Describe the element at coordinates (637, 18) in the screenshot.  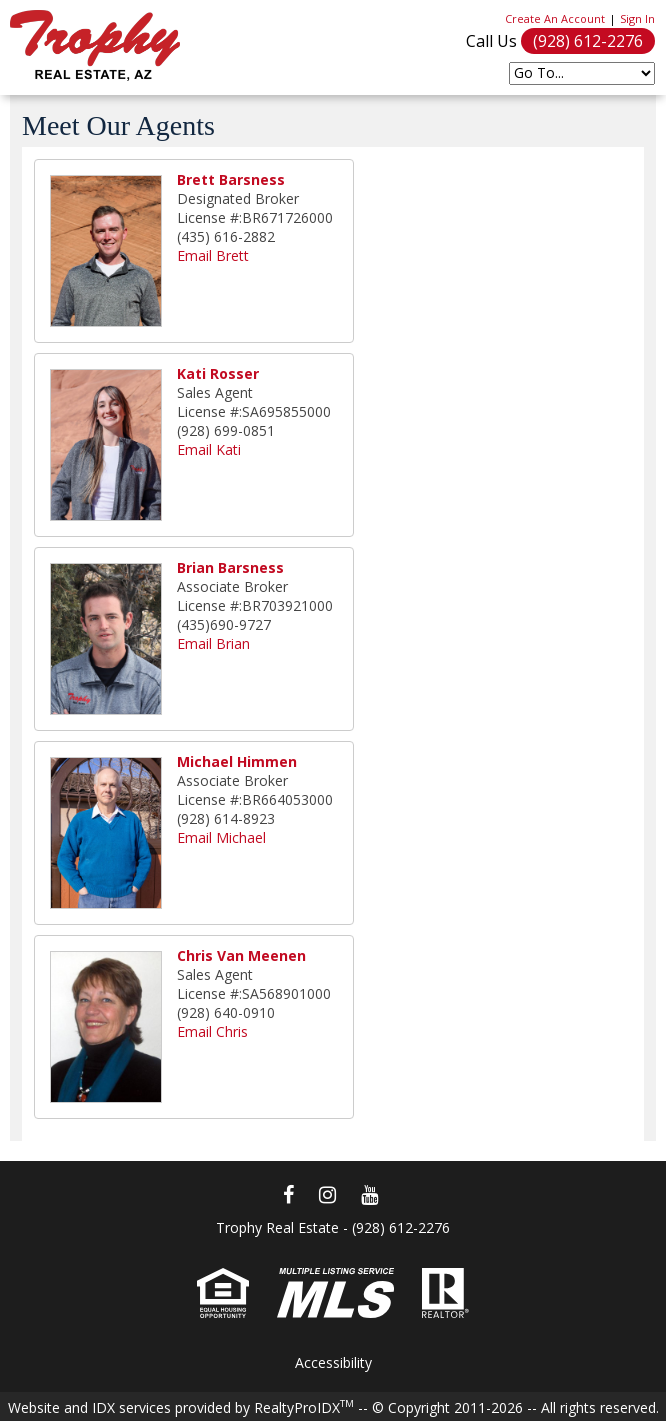
I see `Sign In` at that location.